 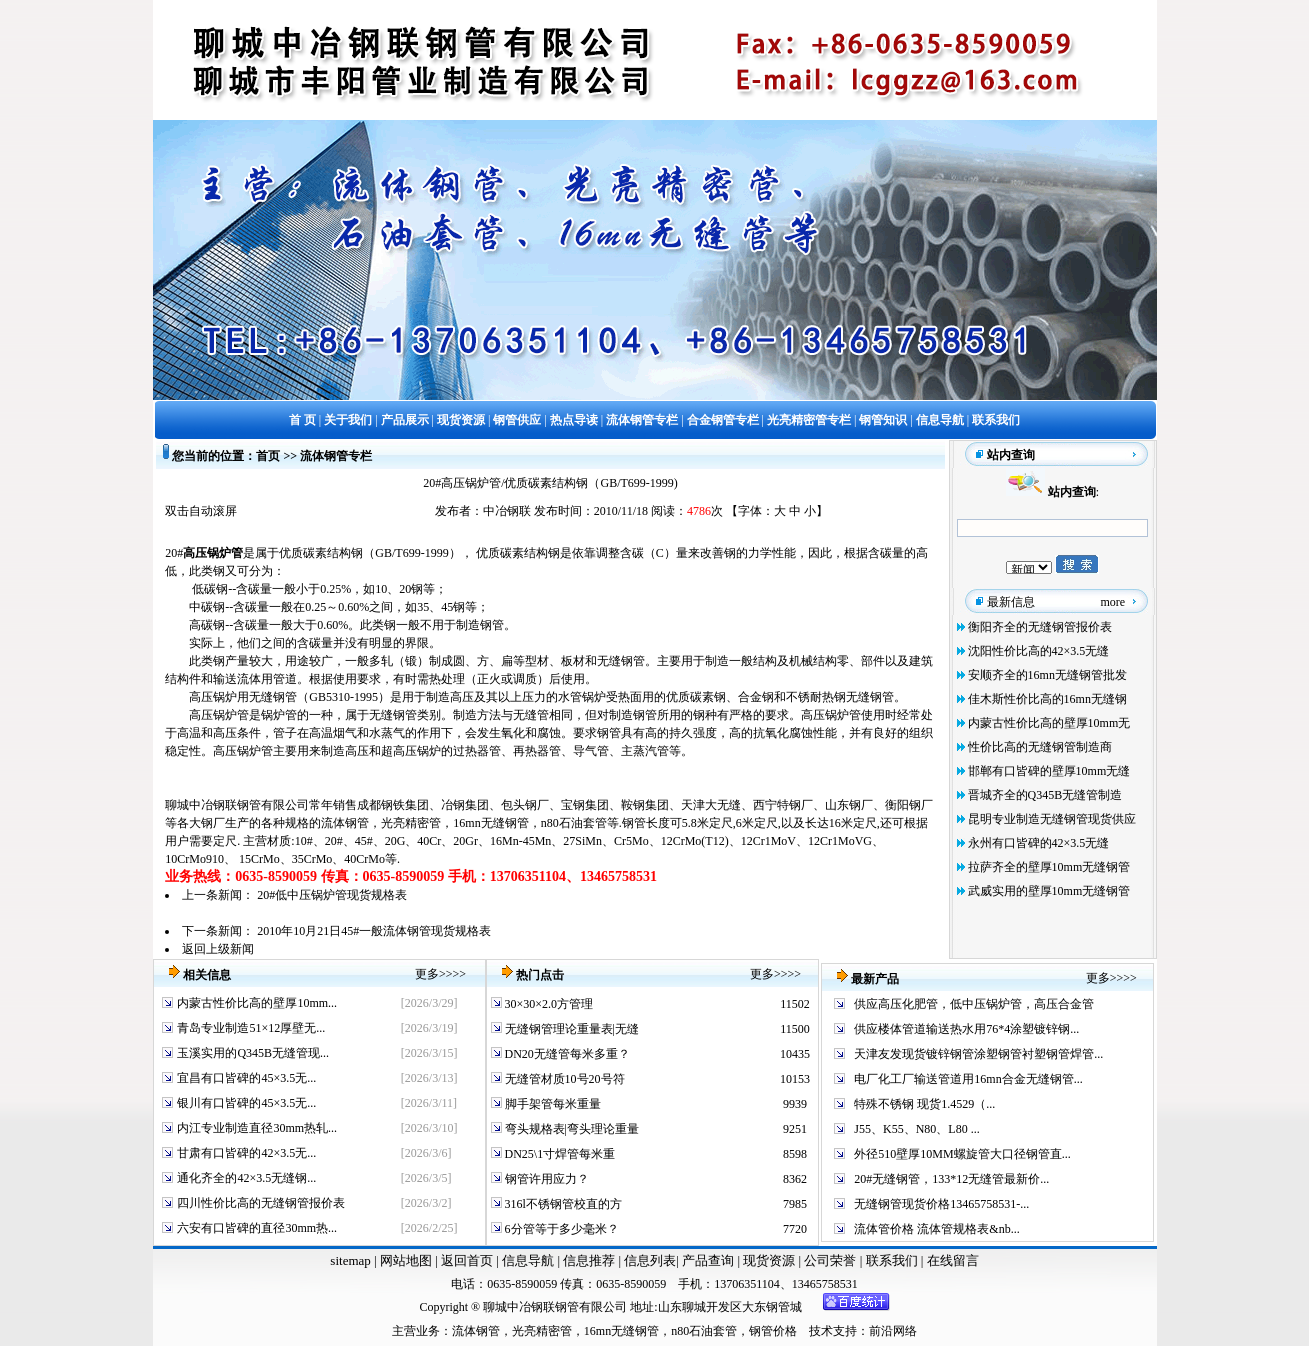 What do you see at coordinates (1047, 675) in the screenshot?
I see `安顺齐全的16mn无缝钢管批发` at bounding box center [1047, 675].